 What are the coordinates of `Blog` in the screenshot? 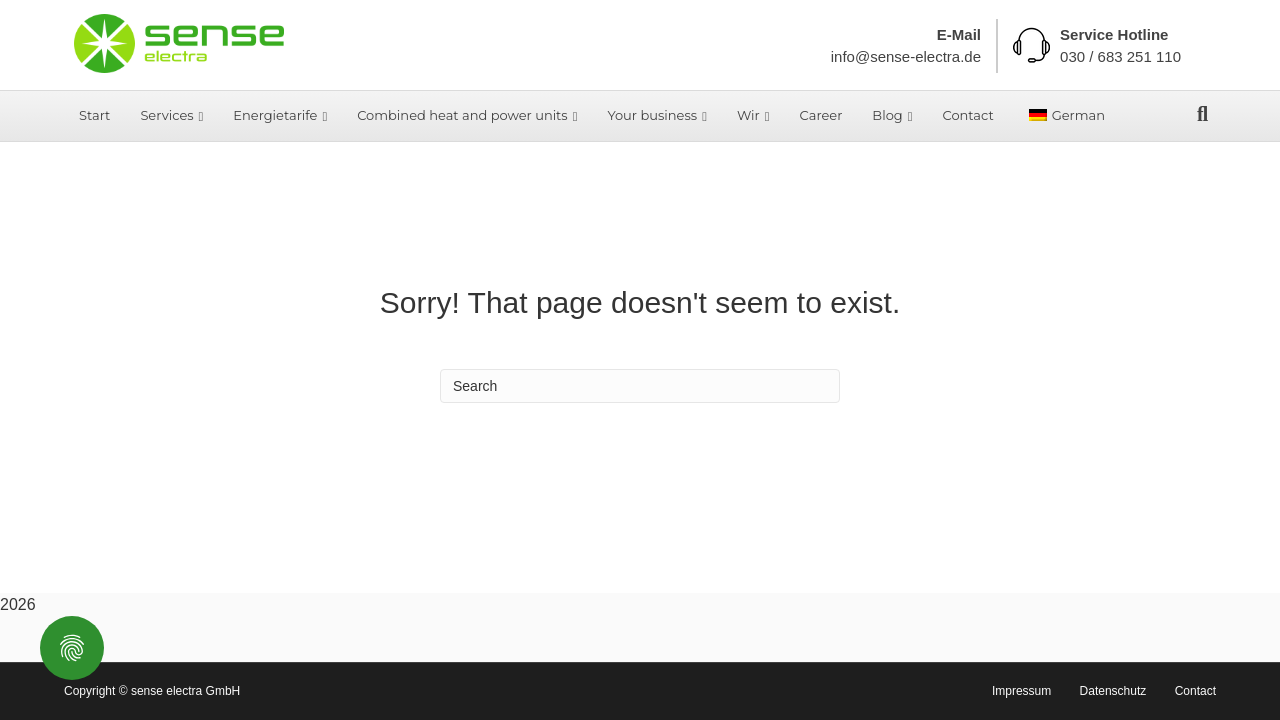 It's located at (887, 115).